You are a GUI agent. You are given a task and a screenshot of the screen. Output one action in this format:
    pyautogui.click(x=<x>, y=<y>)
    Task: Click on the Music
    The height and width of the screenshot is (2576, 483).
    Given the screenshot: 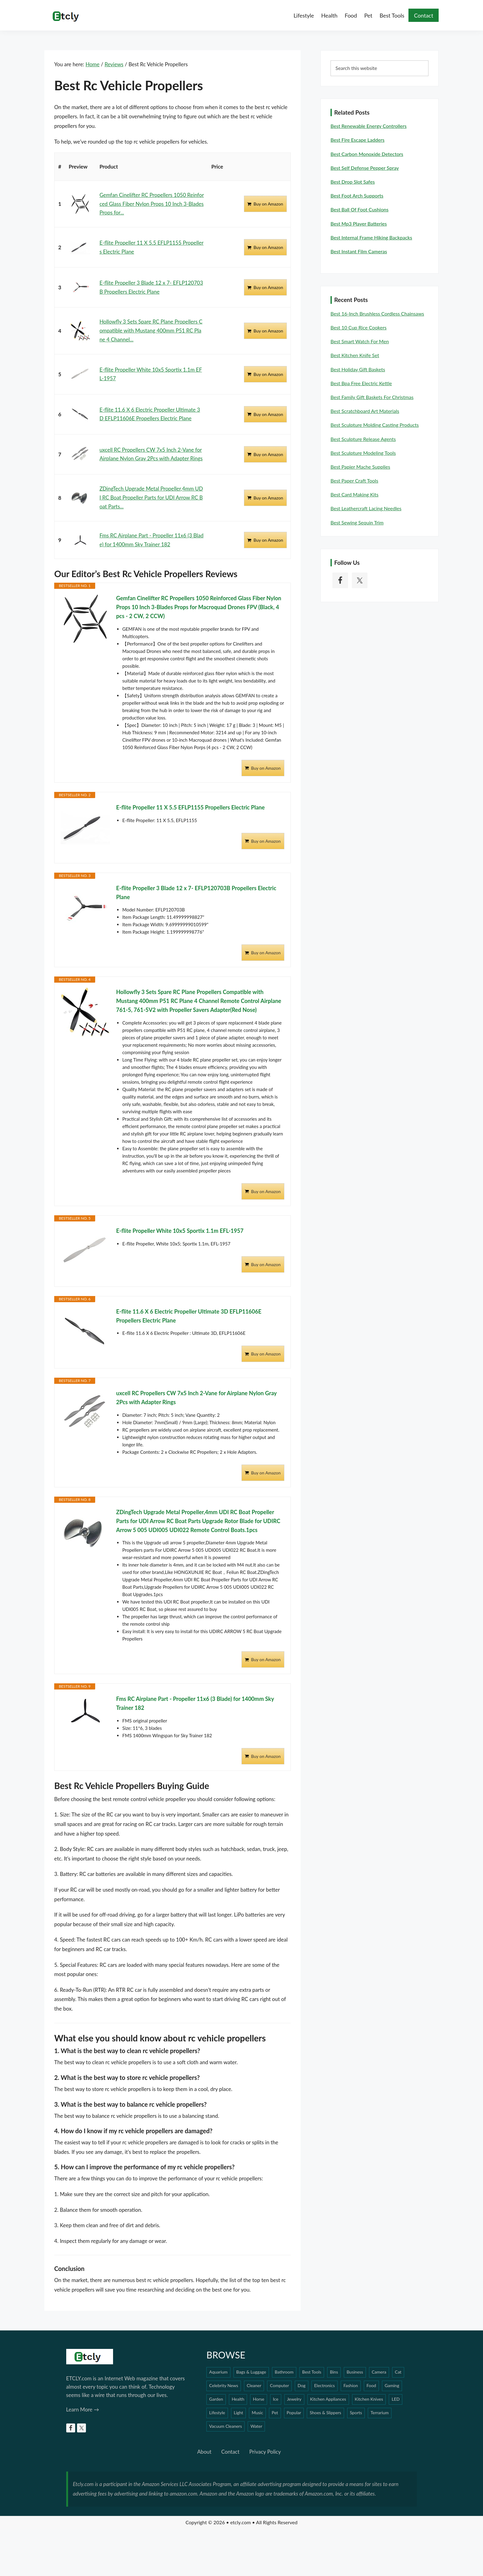 What is the action you would take?
    pyautogui.click(x=257, y=2412)
    